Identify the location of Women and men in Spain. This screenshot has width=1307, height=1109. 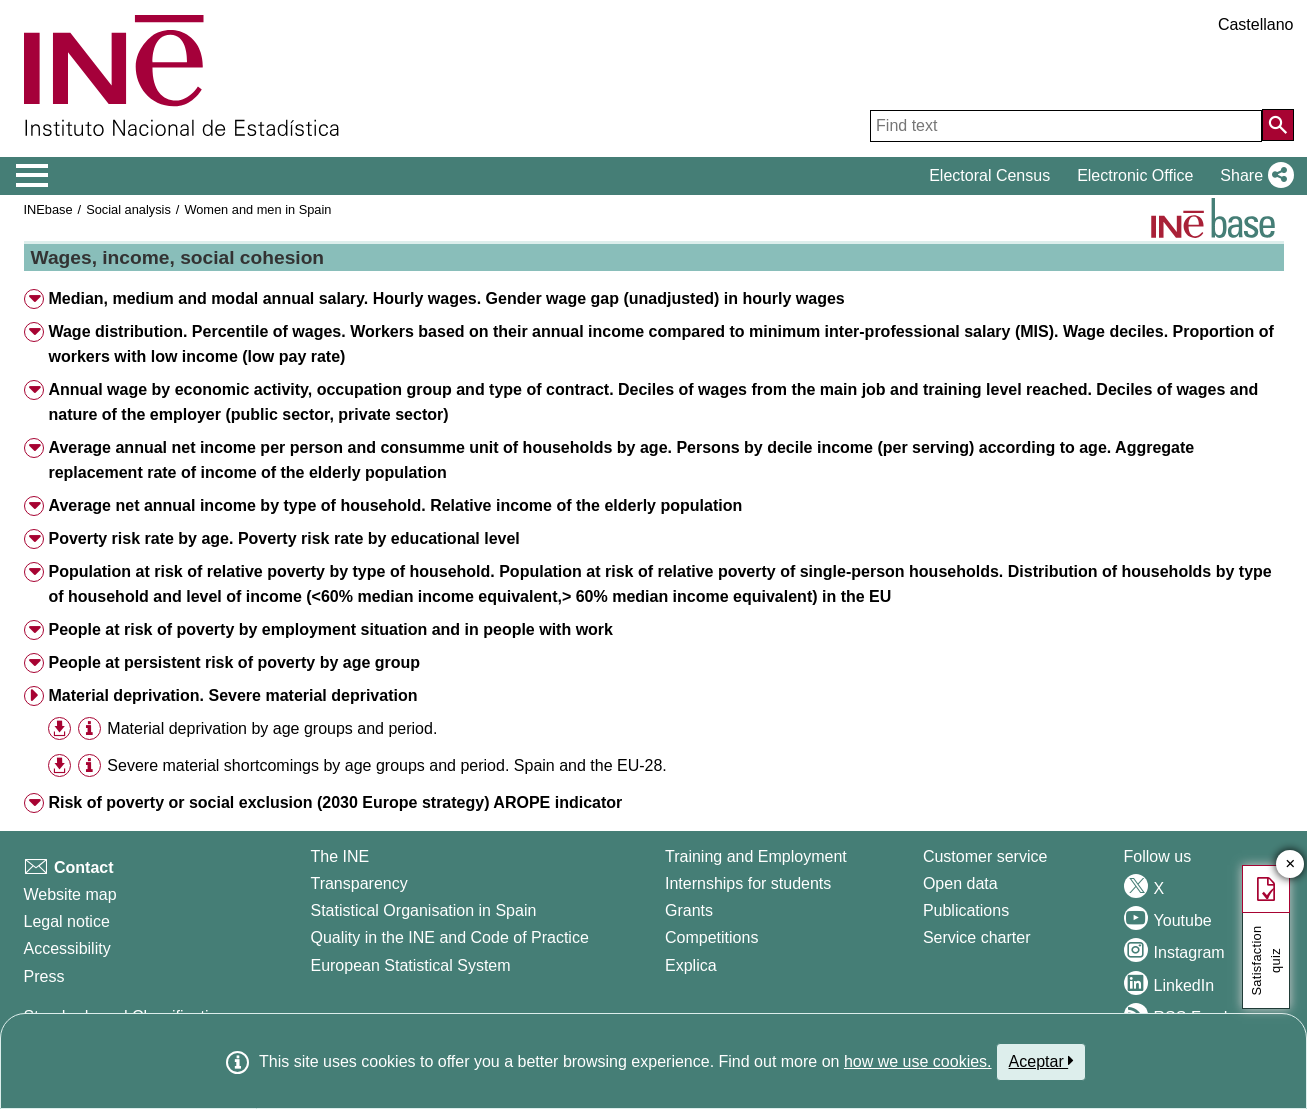
(257, 209).